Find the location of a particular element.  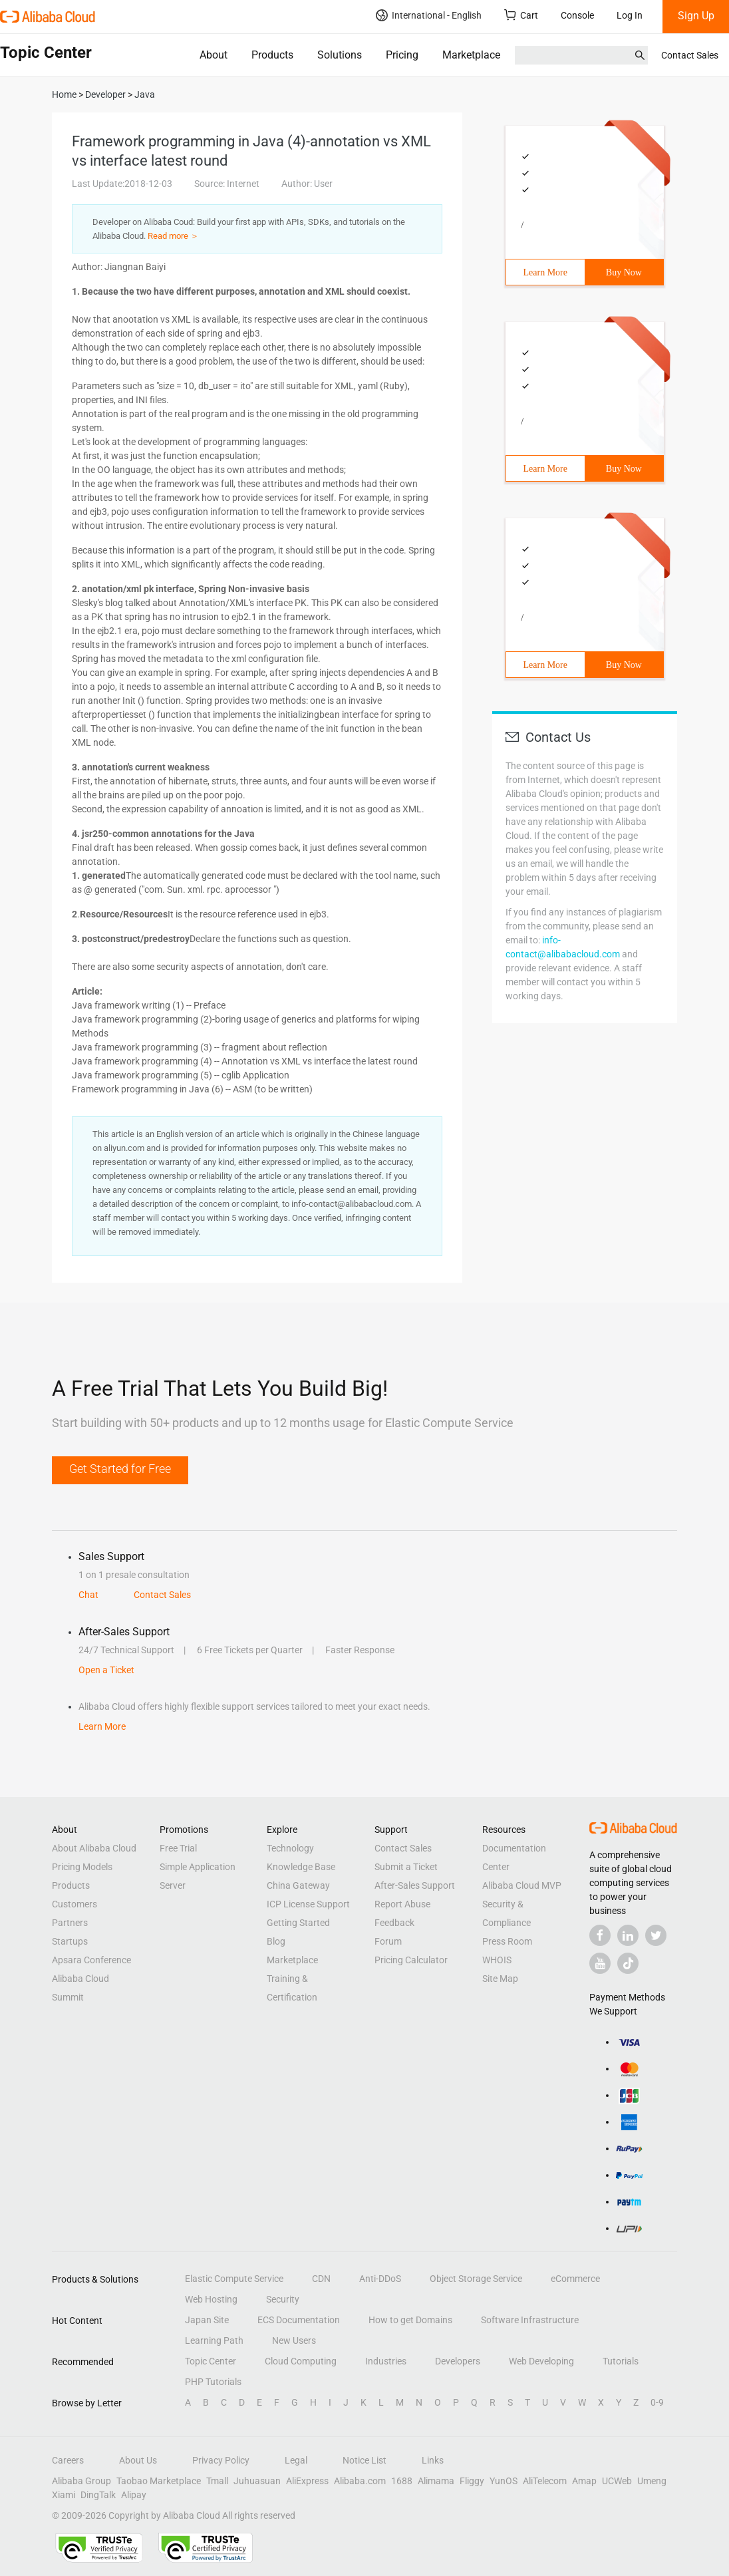

Report Abuse is located at coordinates (402, 1904).